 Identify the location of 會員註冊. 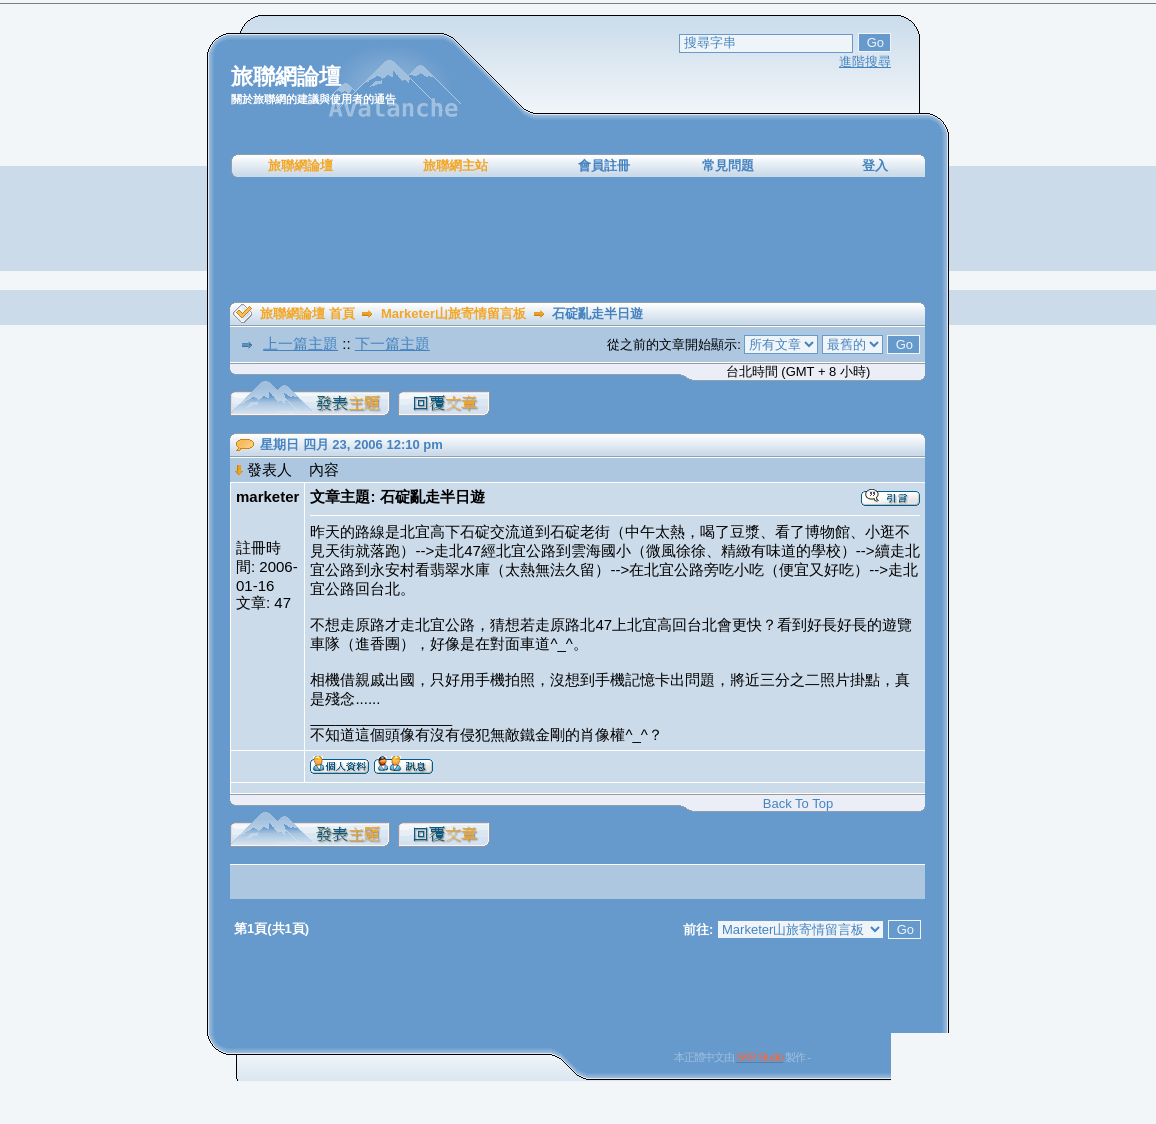
(604, 165).